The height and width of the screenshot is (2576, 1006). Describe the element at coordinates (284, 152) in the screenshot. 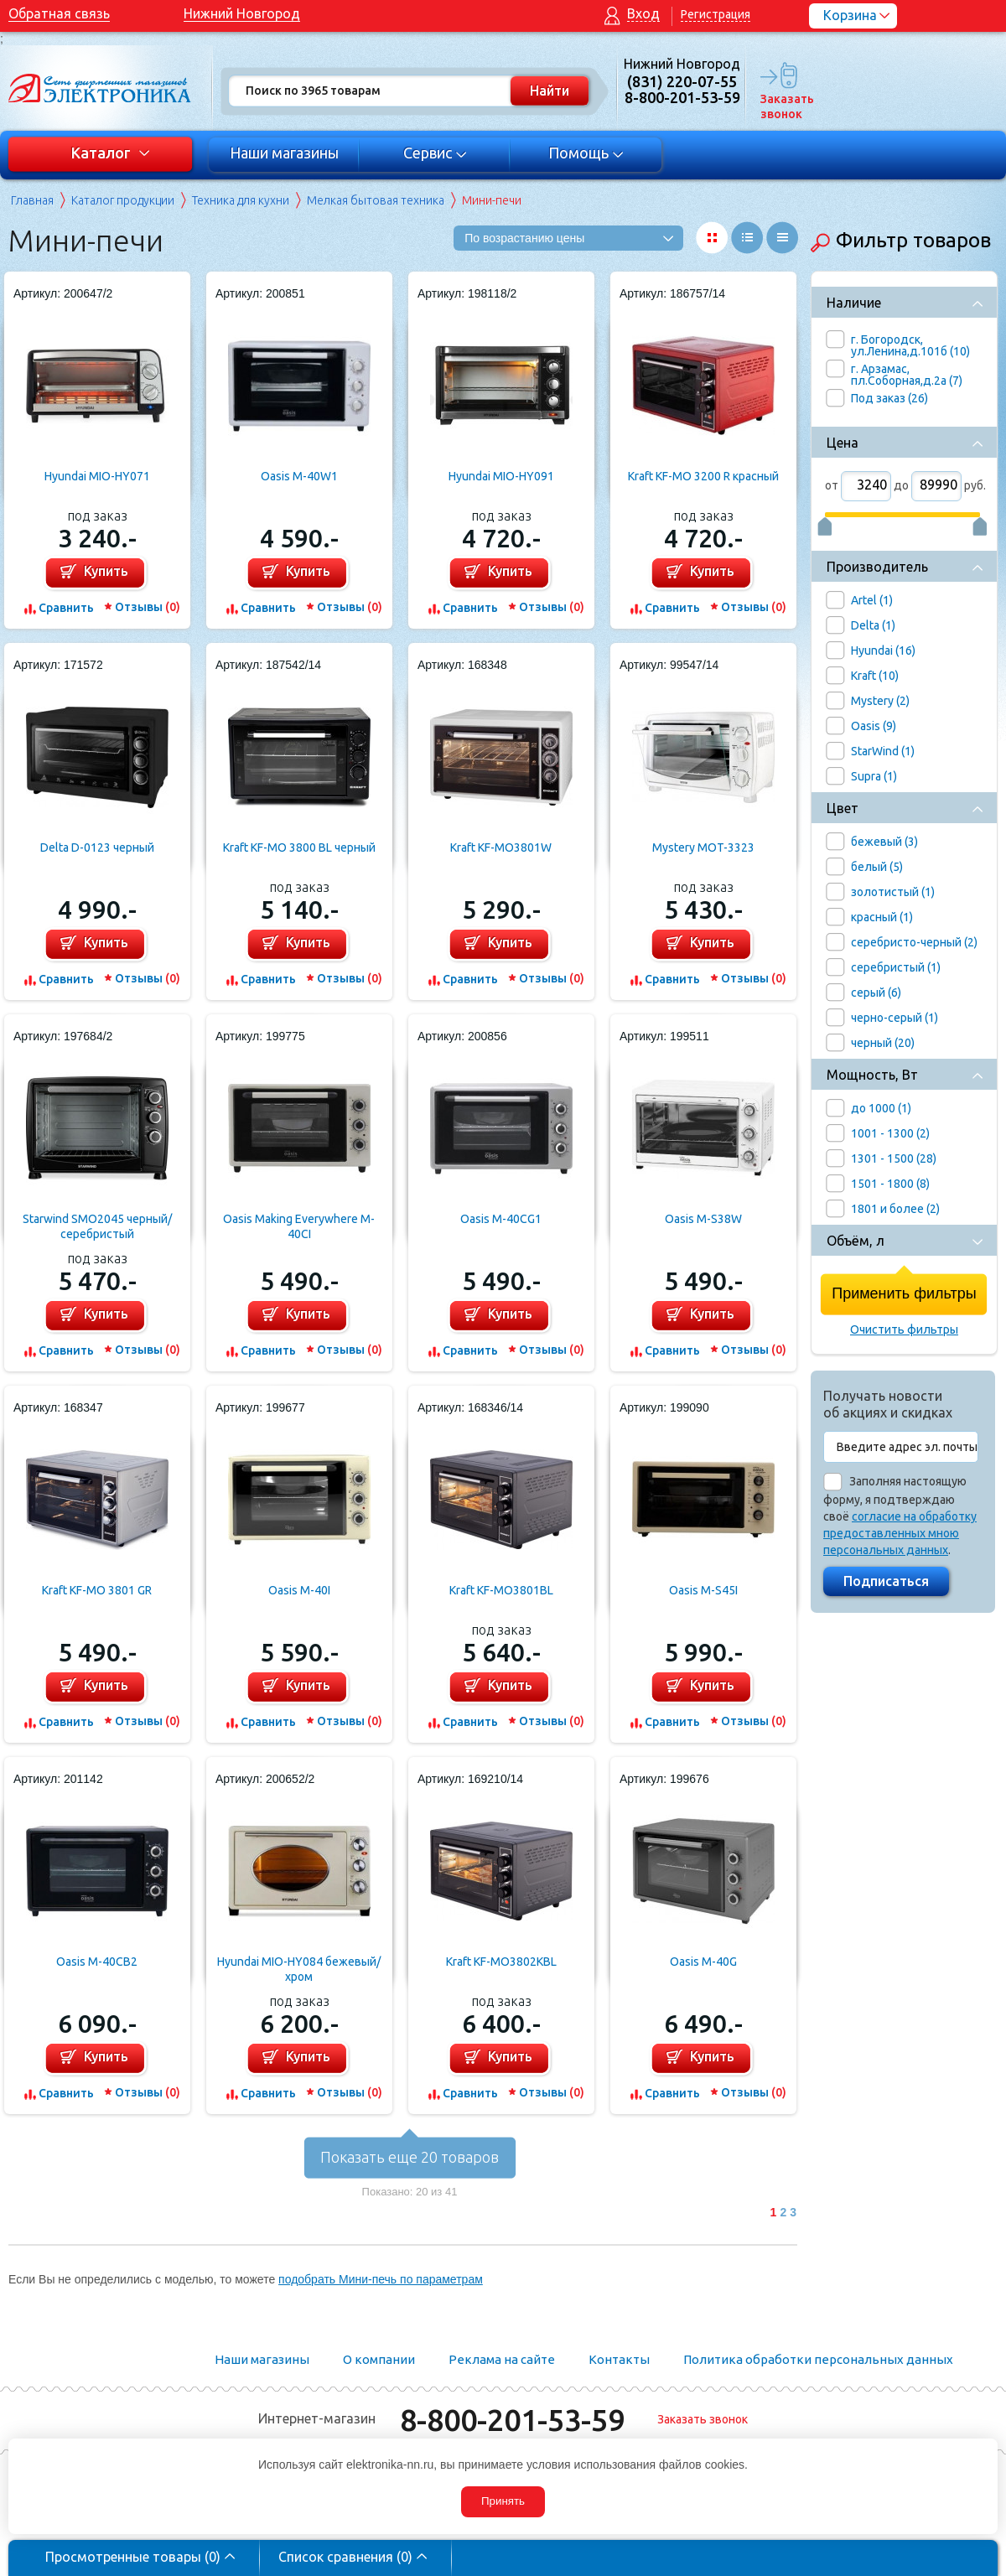

I see `Наши магазины` at that location.